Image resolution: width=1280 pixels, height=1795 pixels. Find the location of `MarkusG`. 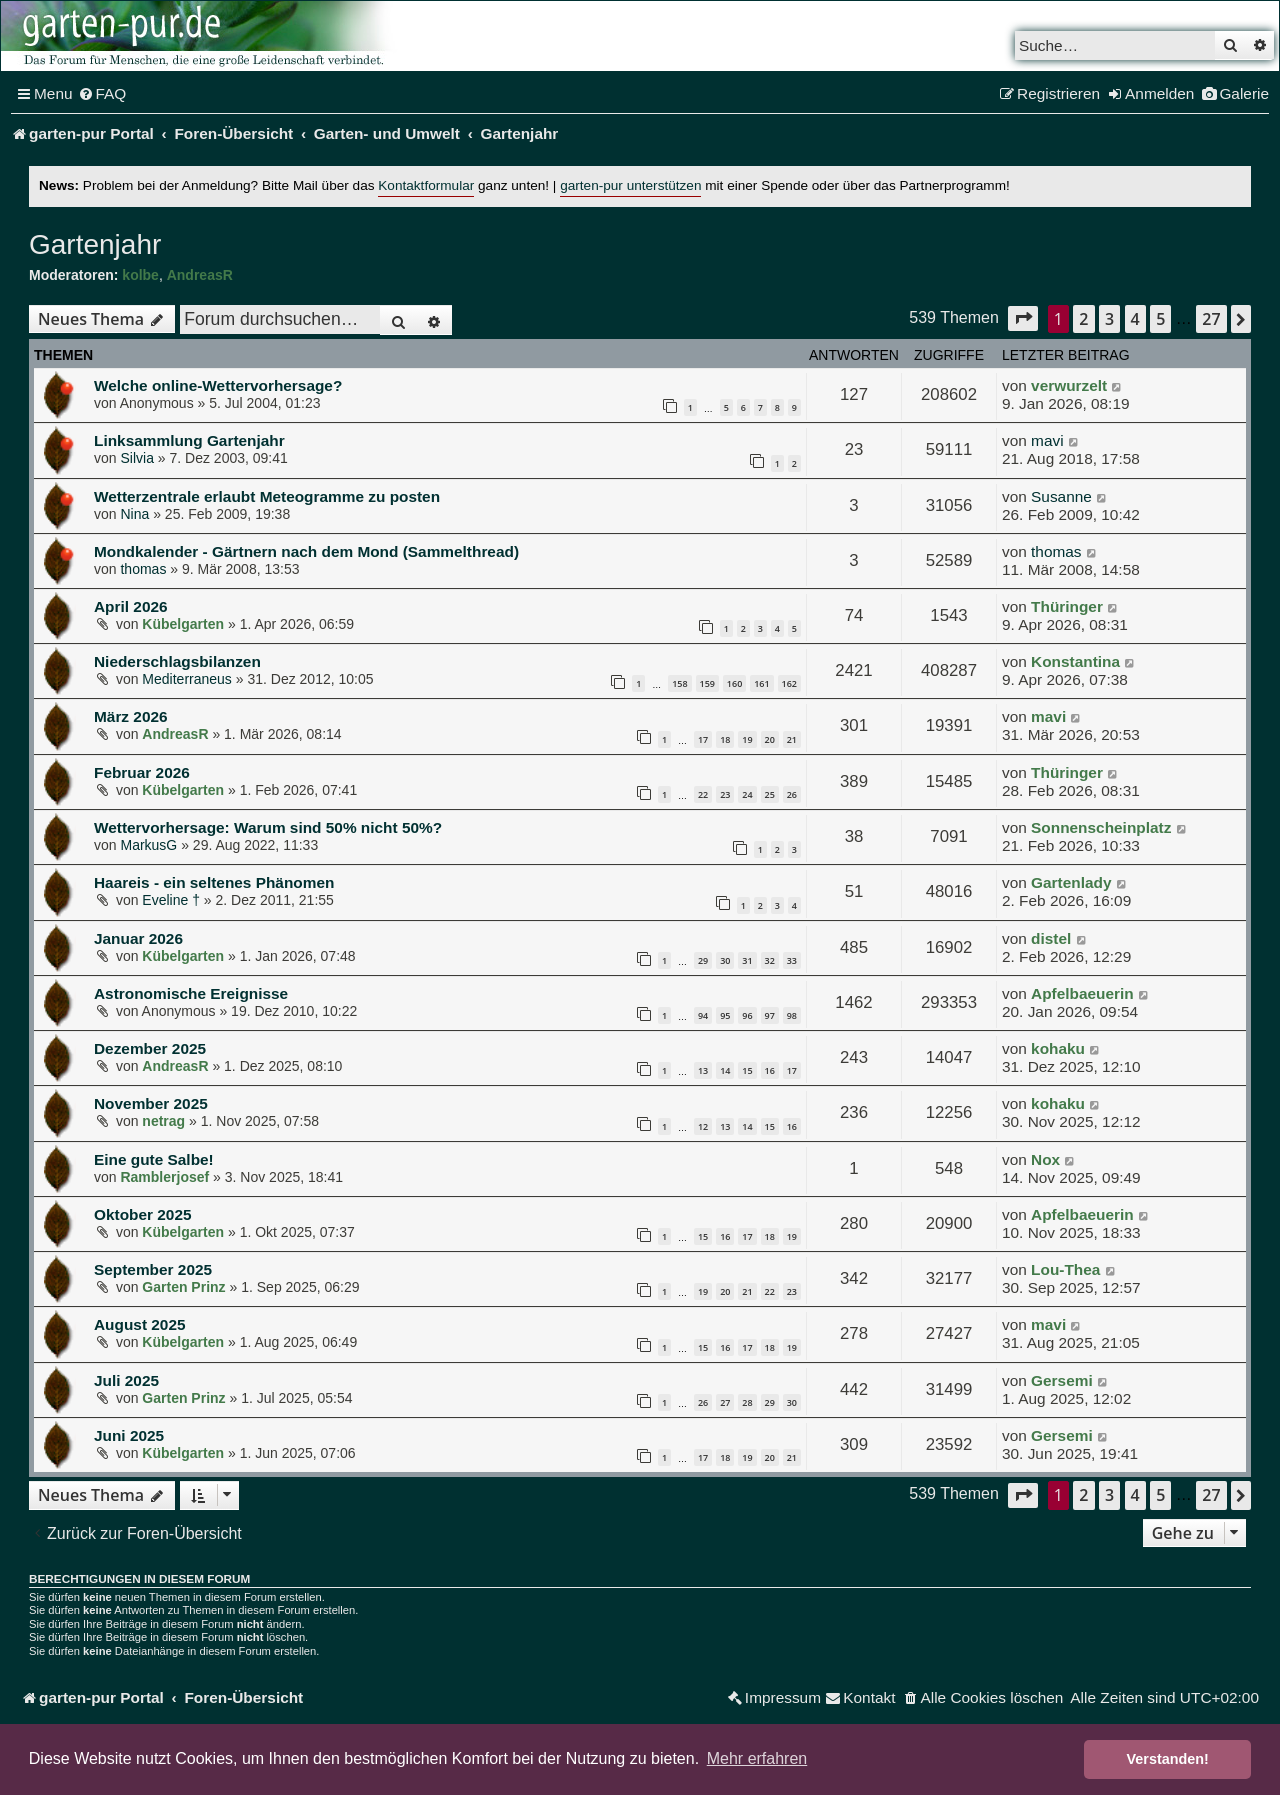

MarkusG is located at coordinates (148, 845).